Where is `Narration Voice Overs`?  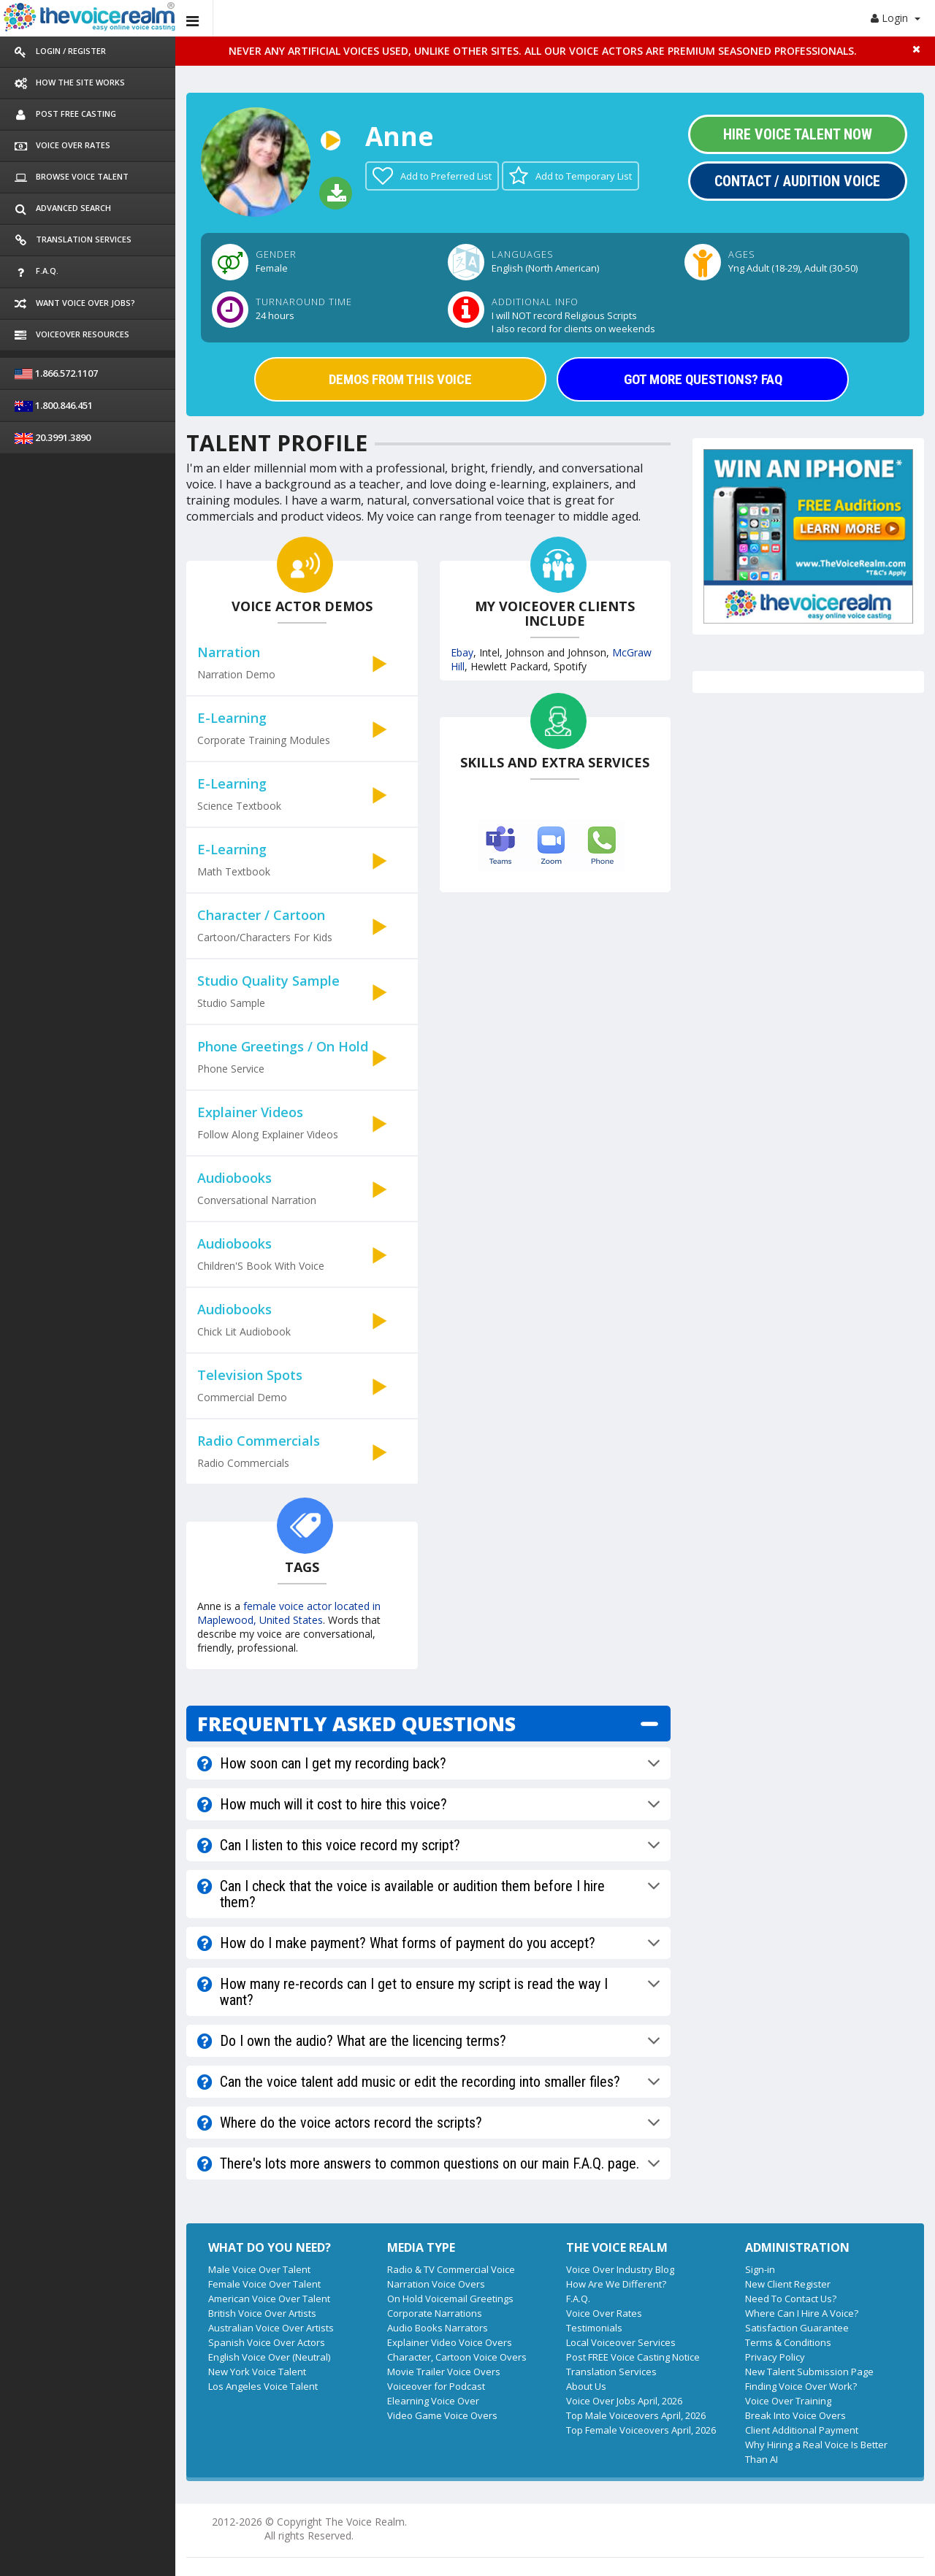
Narration Voice Overs is located at coordinates (436, 2284).